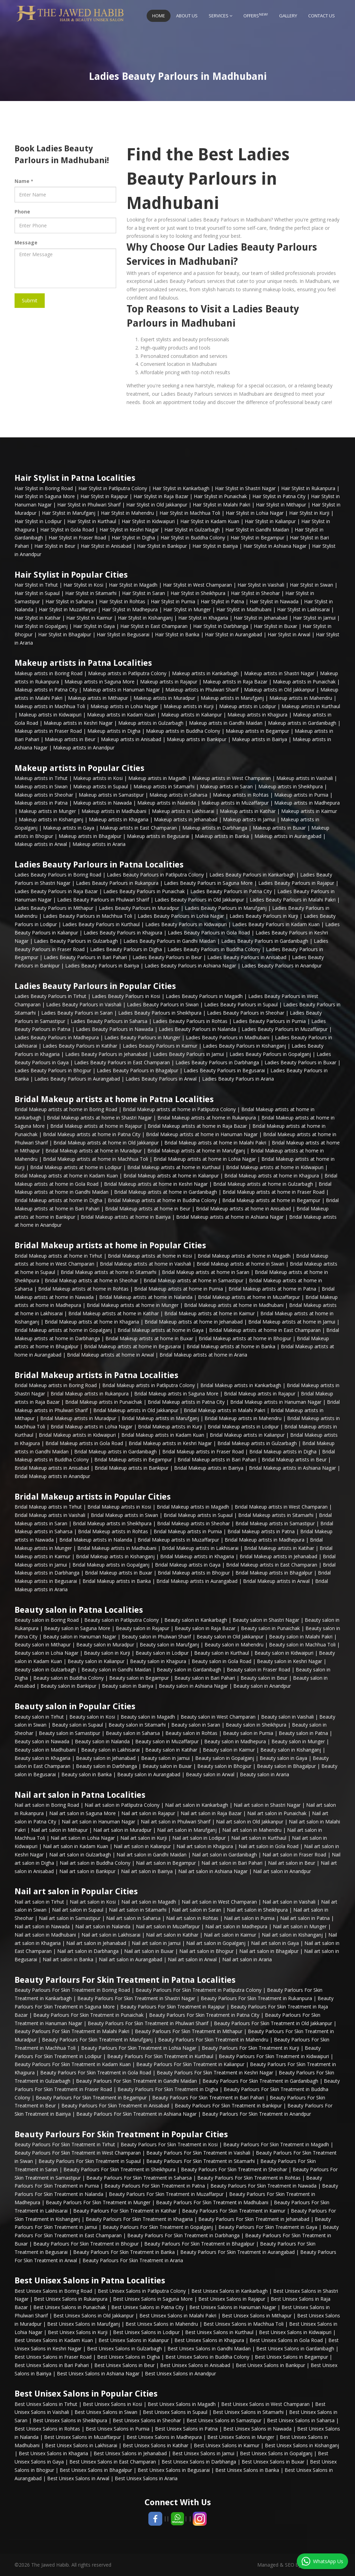  Describe the element at coordinates (84, 1443) in the screenshot. I see `Bridal Makeup artists in Gola Road` at that location.